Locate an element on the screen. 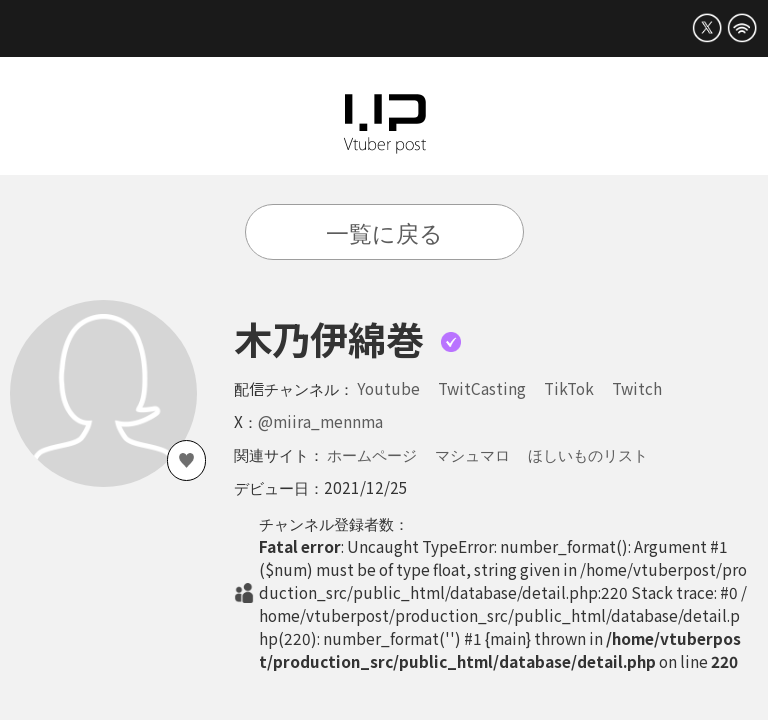 The height and width of the screenshot is (720, 768). TikTok is located at coordinates (569, 388).